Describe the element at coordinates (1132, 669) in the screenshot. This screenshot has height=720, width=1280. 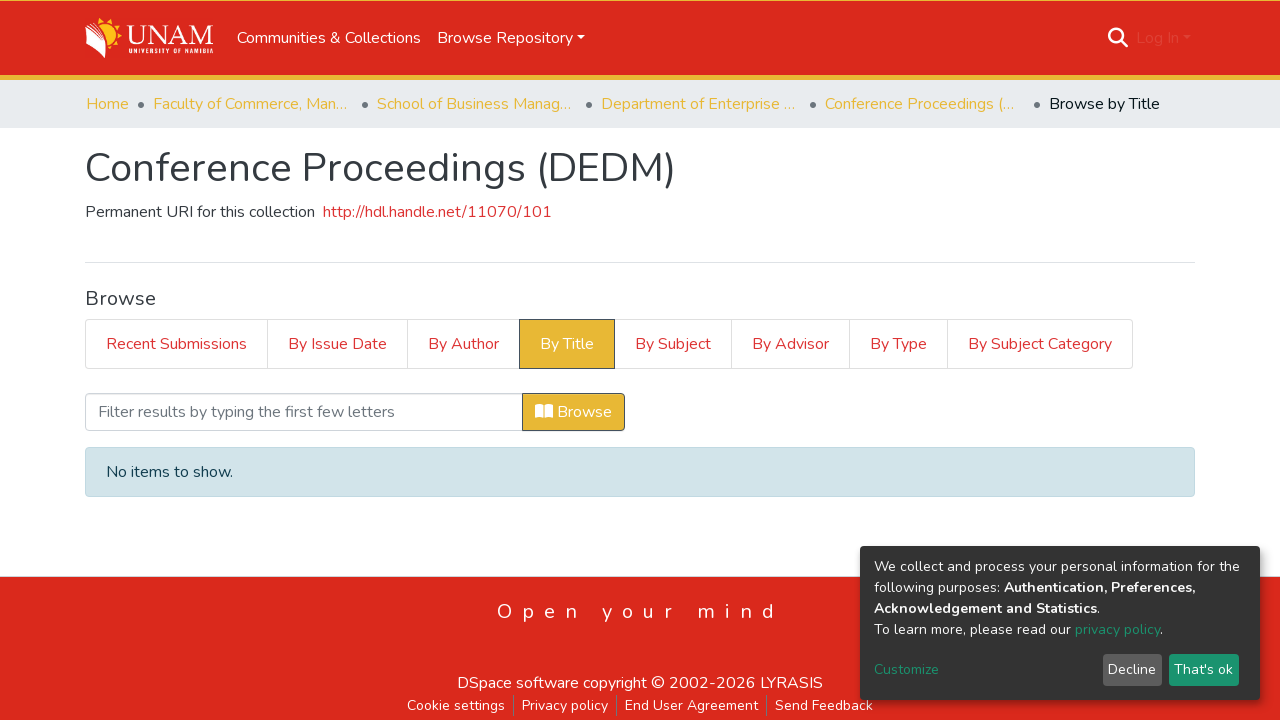
I see `Decline` at that location.